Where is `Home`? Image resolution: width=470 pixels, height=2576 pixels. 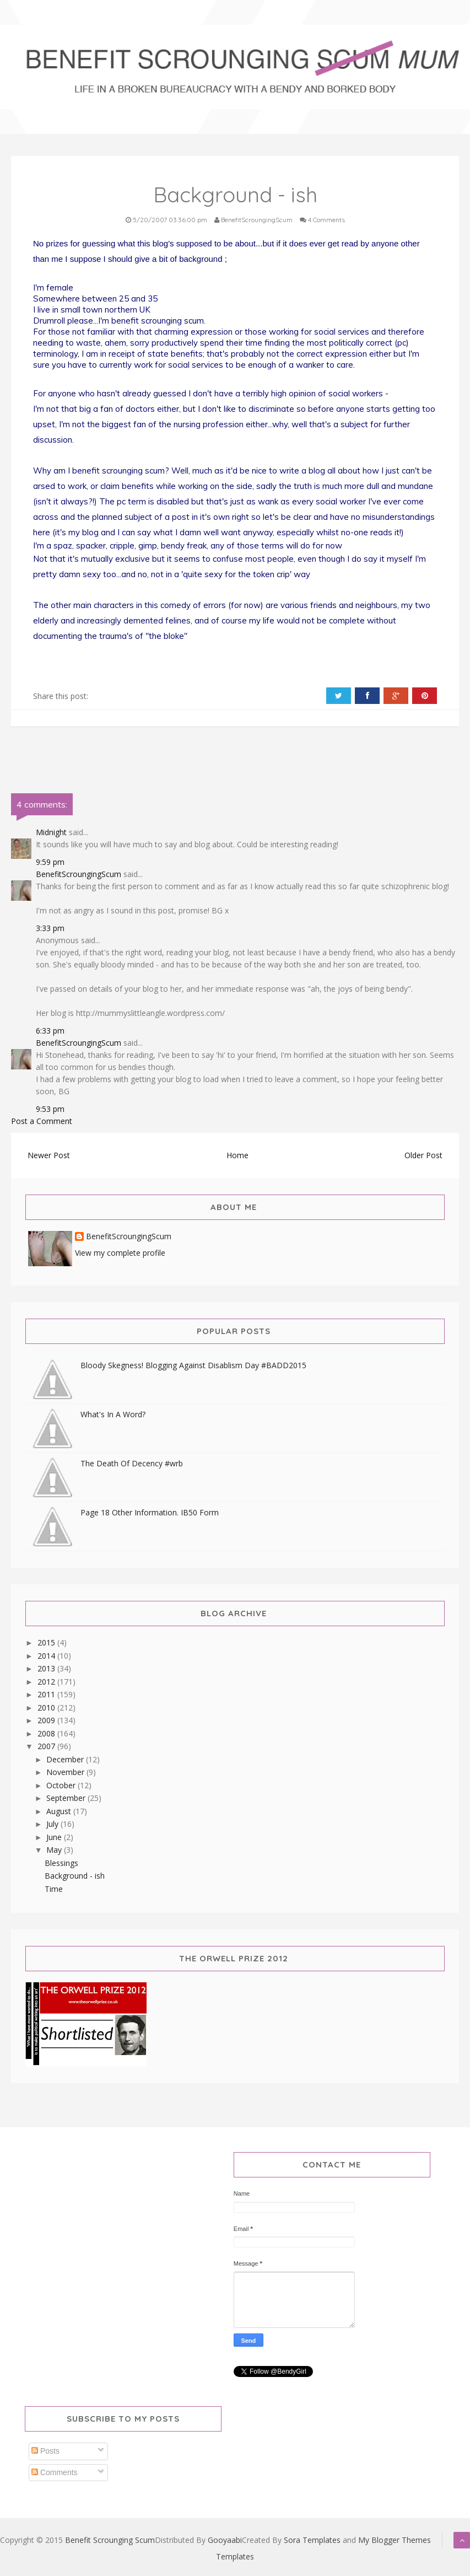
Home is located at coordinates (237, 1155).